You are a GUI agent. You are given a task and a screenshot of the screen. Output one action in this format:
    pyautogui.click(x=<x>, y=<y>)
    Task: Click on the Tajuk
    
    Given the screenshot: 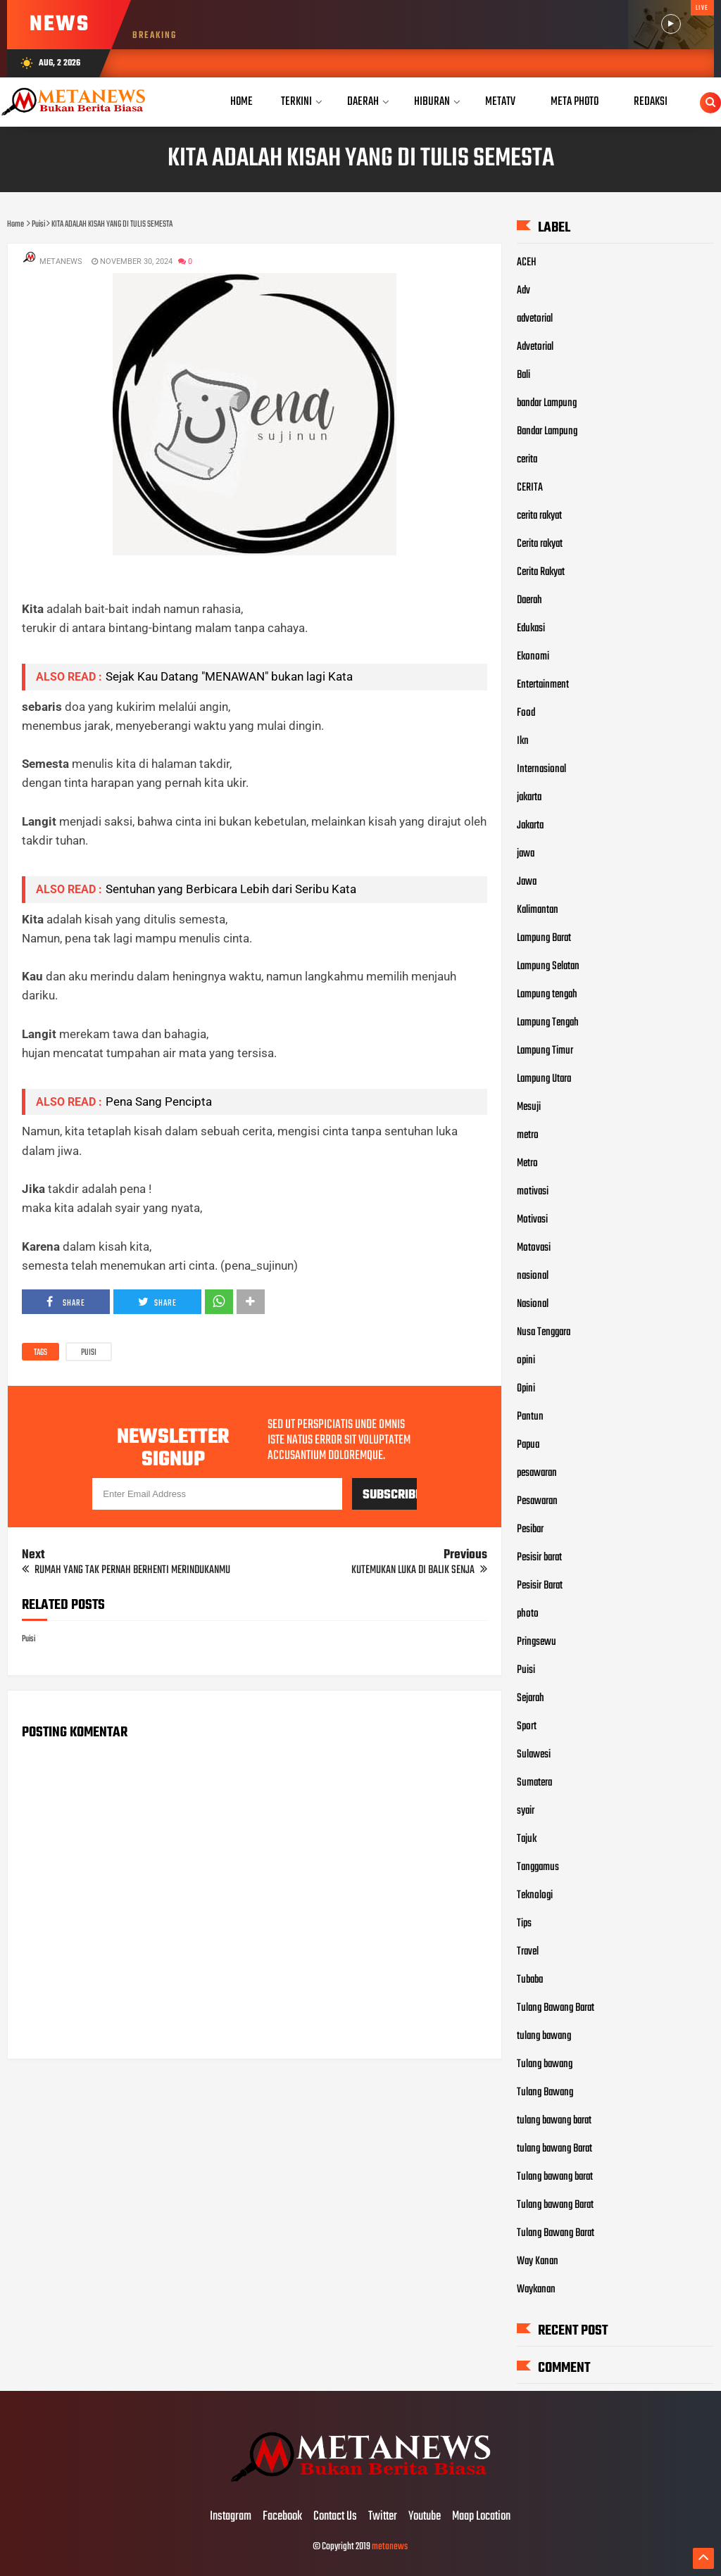 What is the action you would take?
    pyautogui.click(x=527, y=1839)
    